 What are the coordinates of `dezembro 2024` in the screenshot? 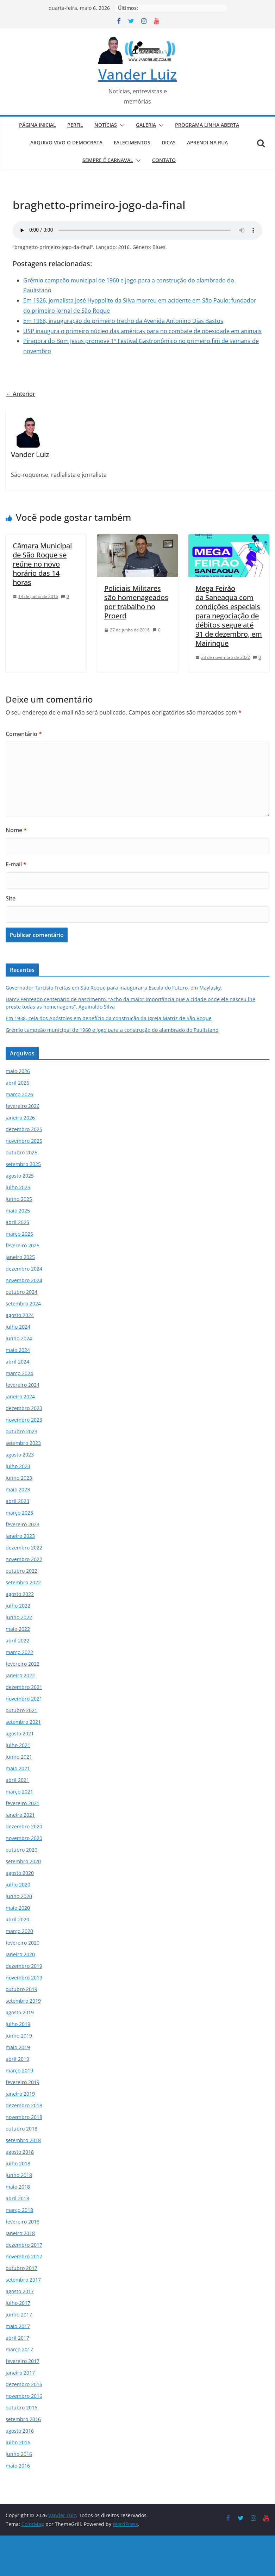 It's located at (24, 1268).